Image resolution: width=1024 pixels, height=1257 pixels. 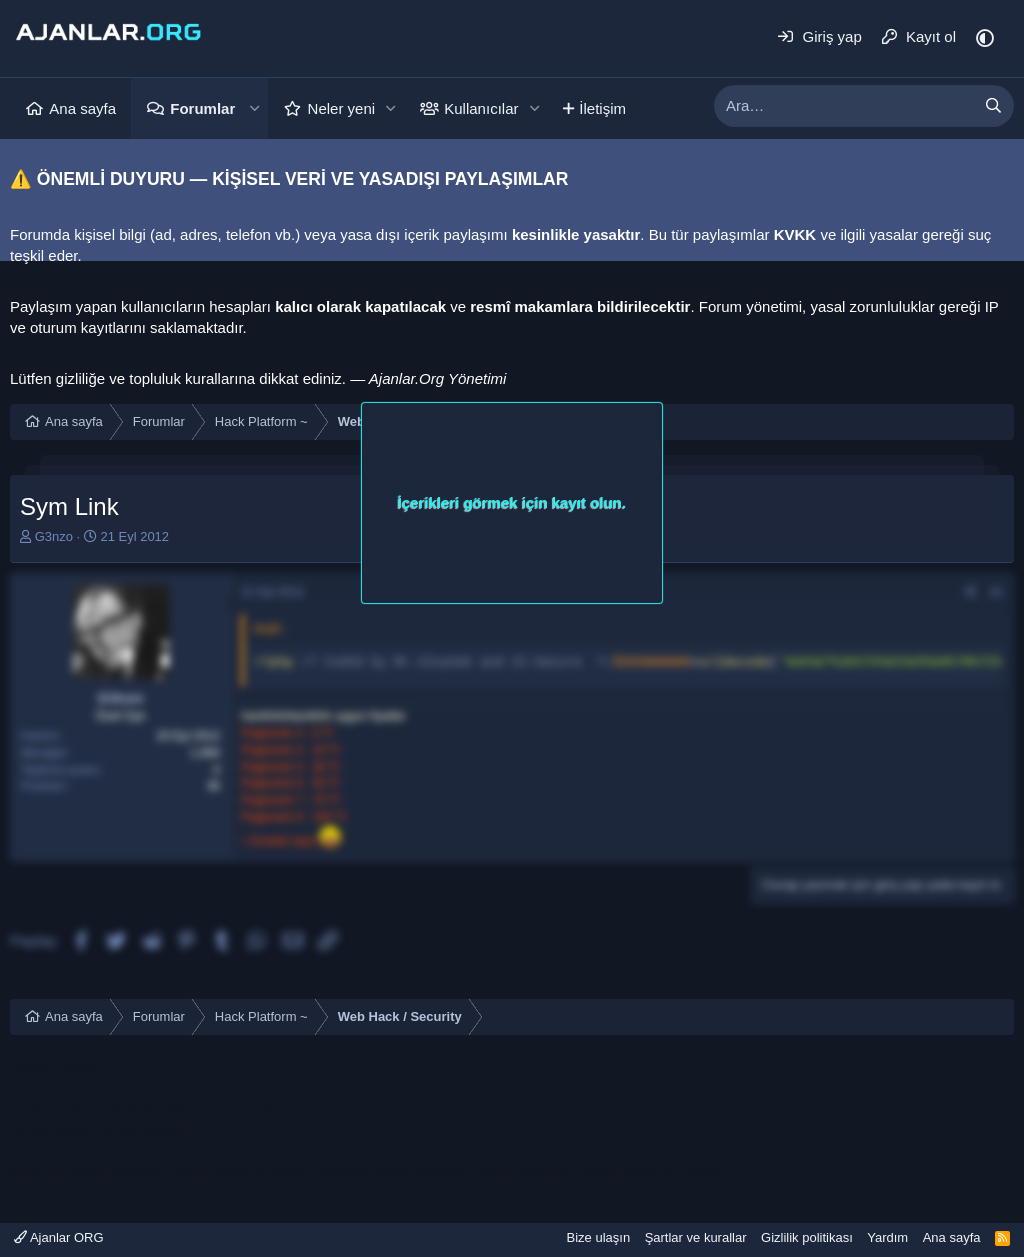 I want to click on konya escort, so click(x=52, y=1129).